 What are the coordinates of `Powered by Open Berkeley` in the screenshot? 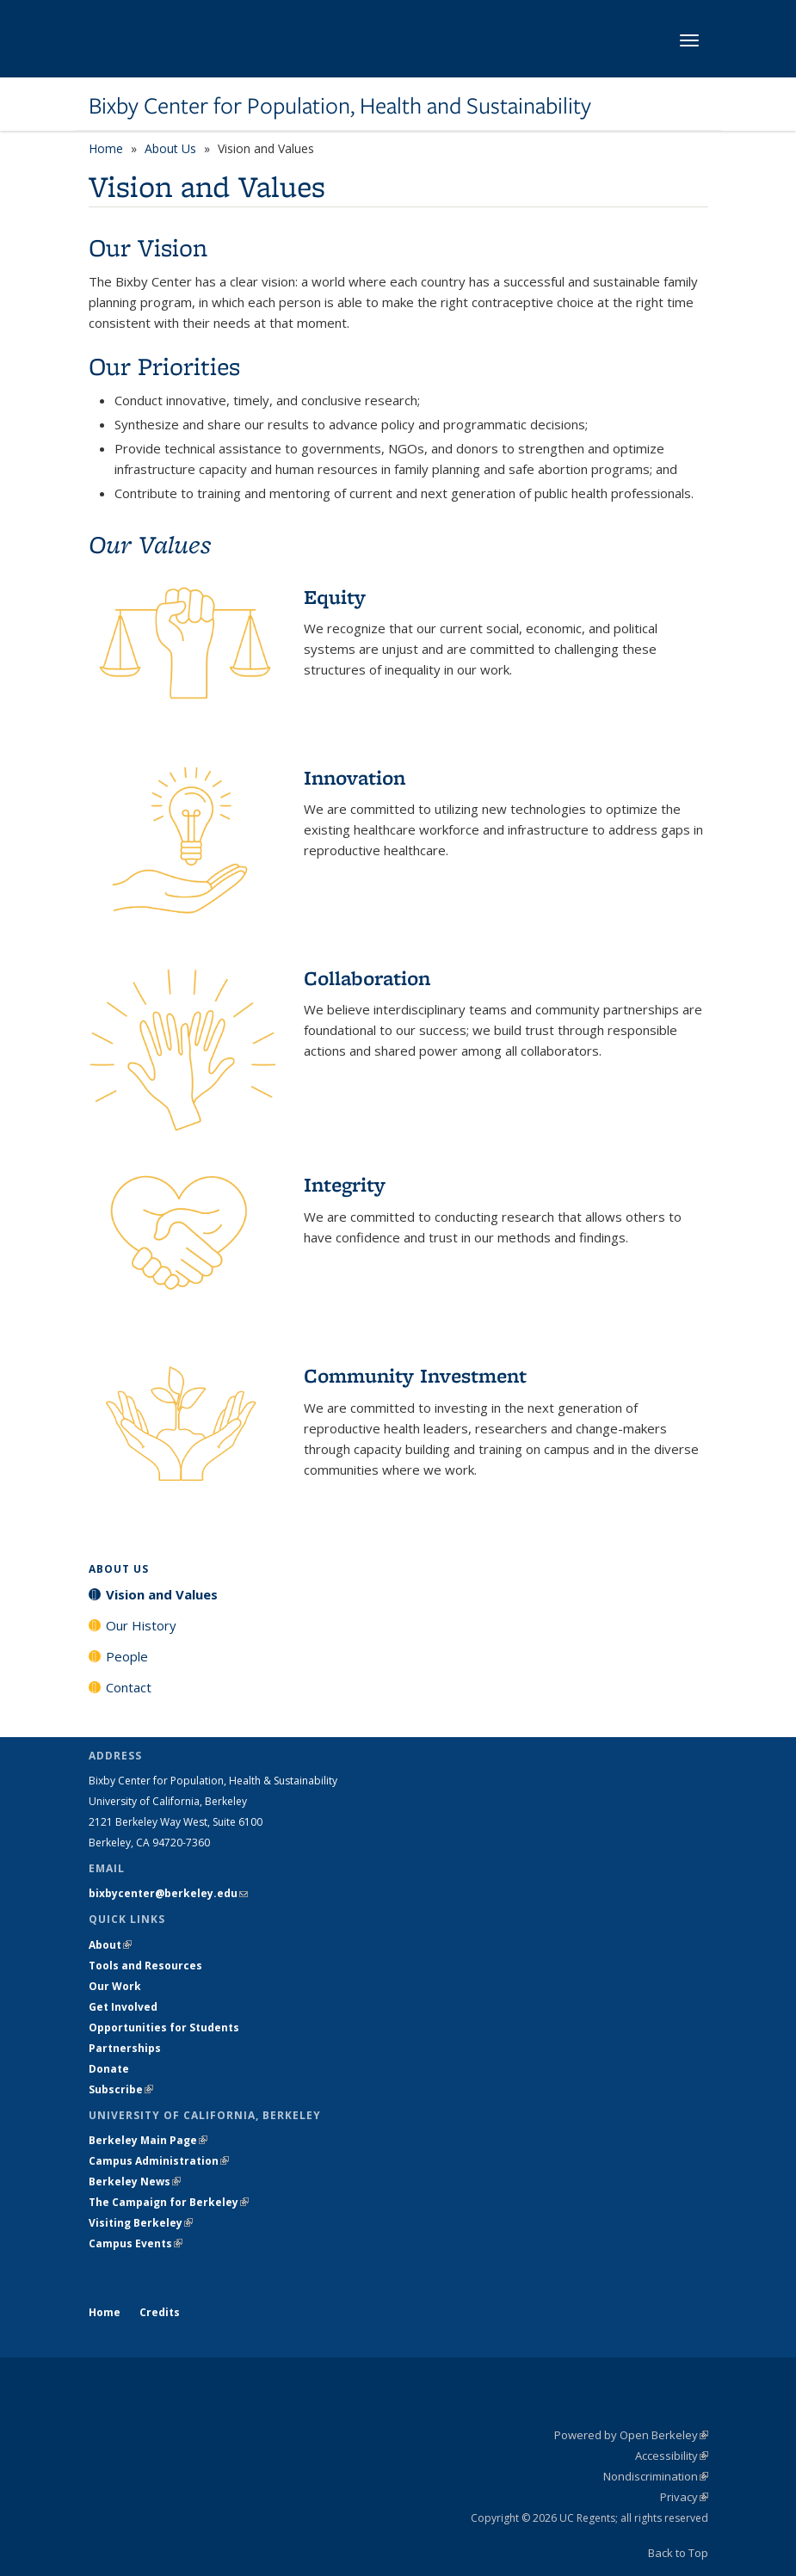 It's located at (631, 2435).